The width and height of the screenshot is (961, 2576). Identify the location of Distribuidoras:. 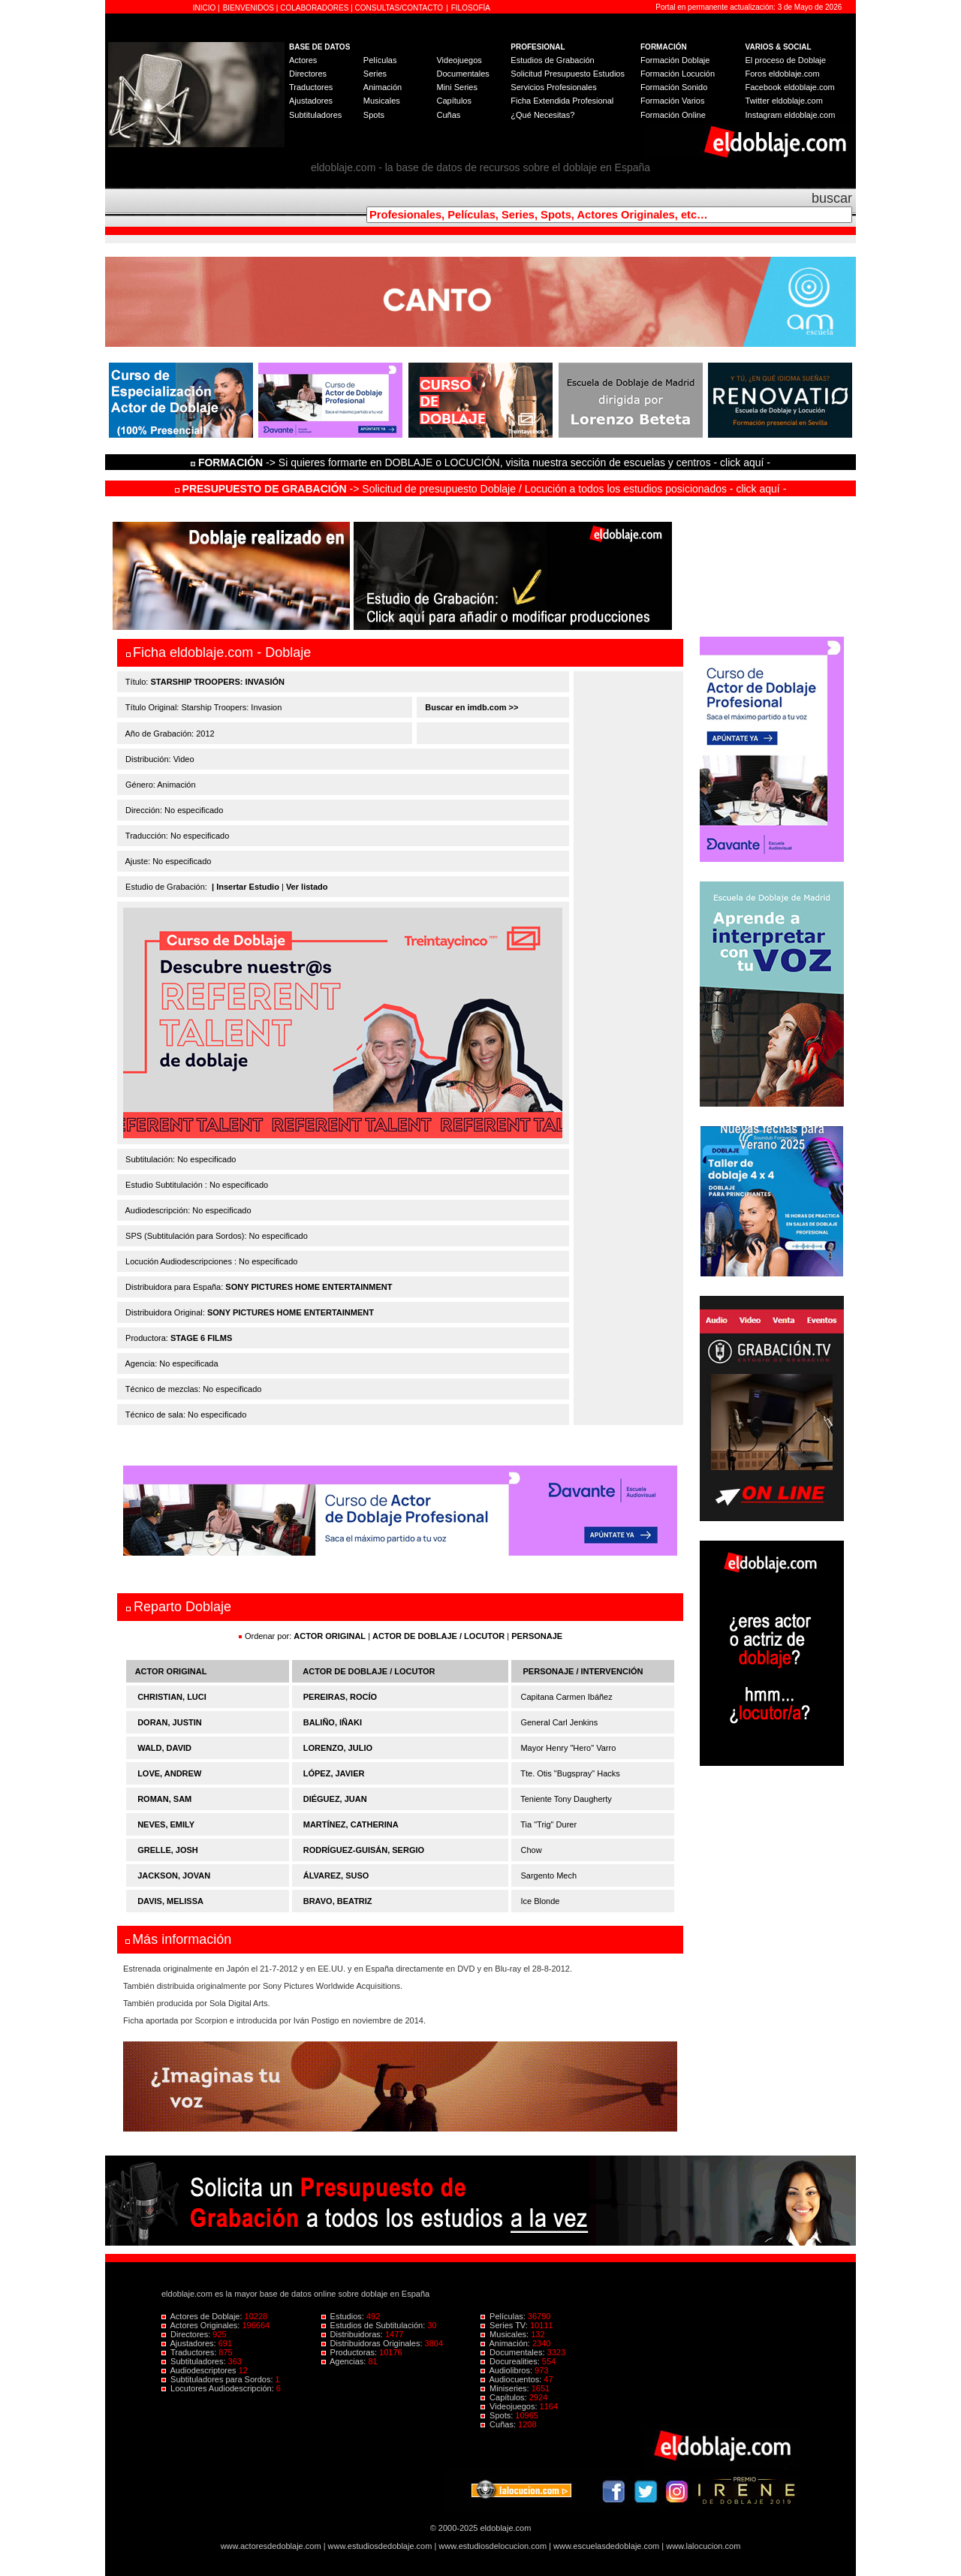
(353, 2334).